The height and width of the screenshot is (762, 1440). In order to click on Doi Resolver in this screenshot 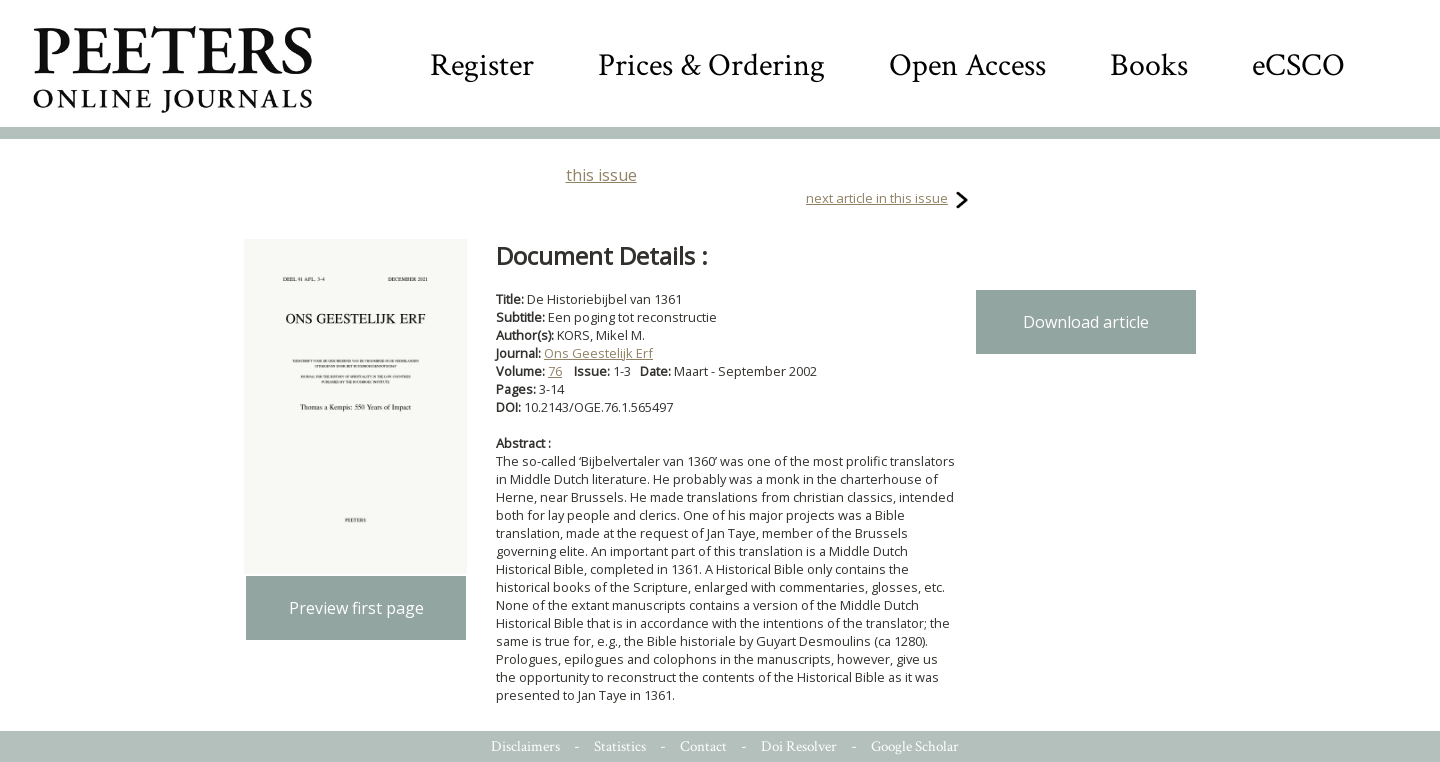, I will do `click(799, 746)`.